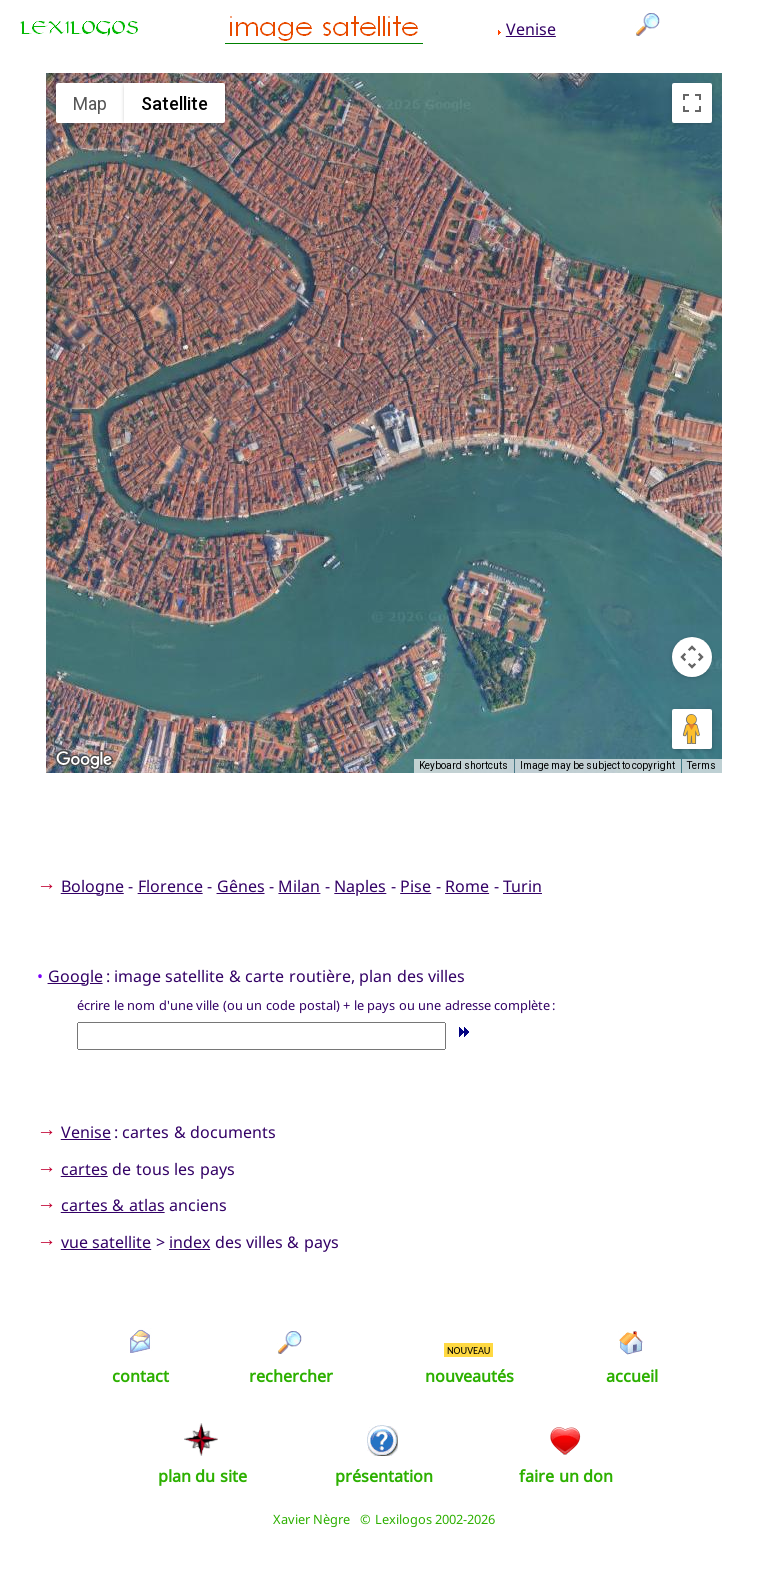  What do you see at coordinates (463, 765) in the screenshot?
I see `Keyboard shortcuts` at bounding box center [463, 765].